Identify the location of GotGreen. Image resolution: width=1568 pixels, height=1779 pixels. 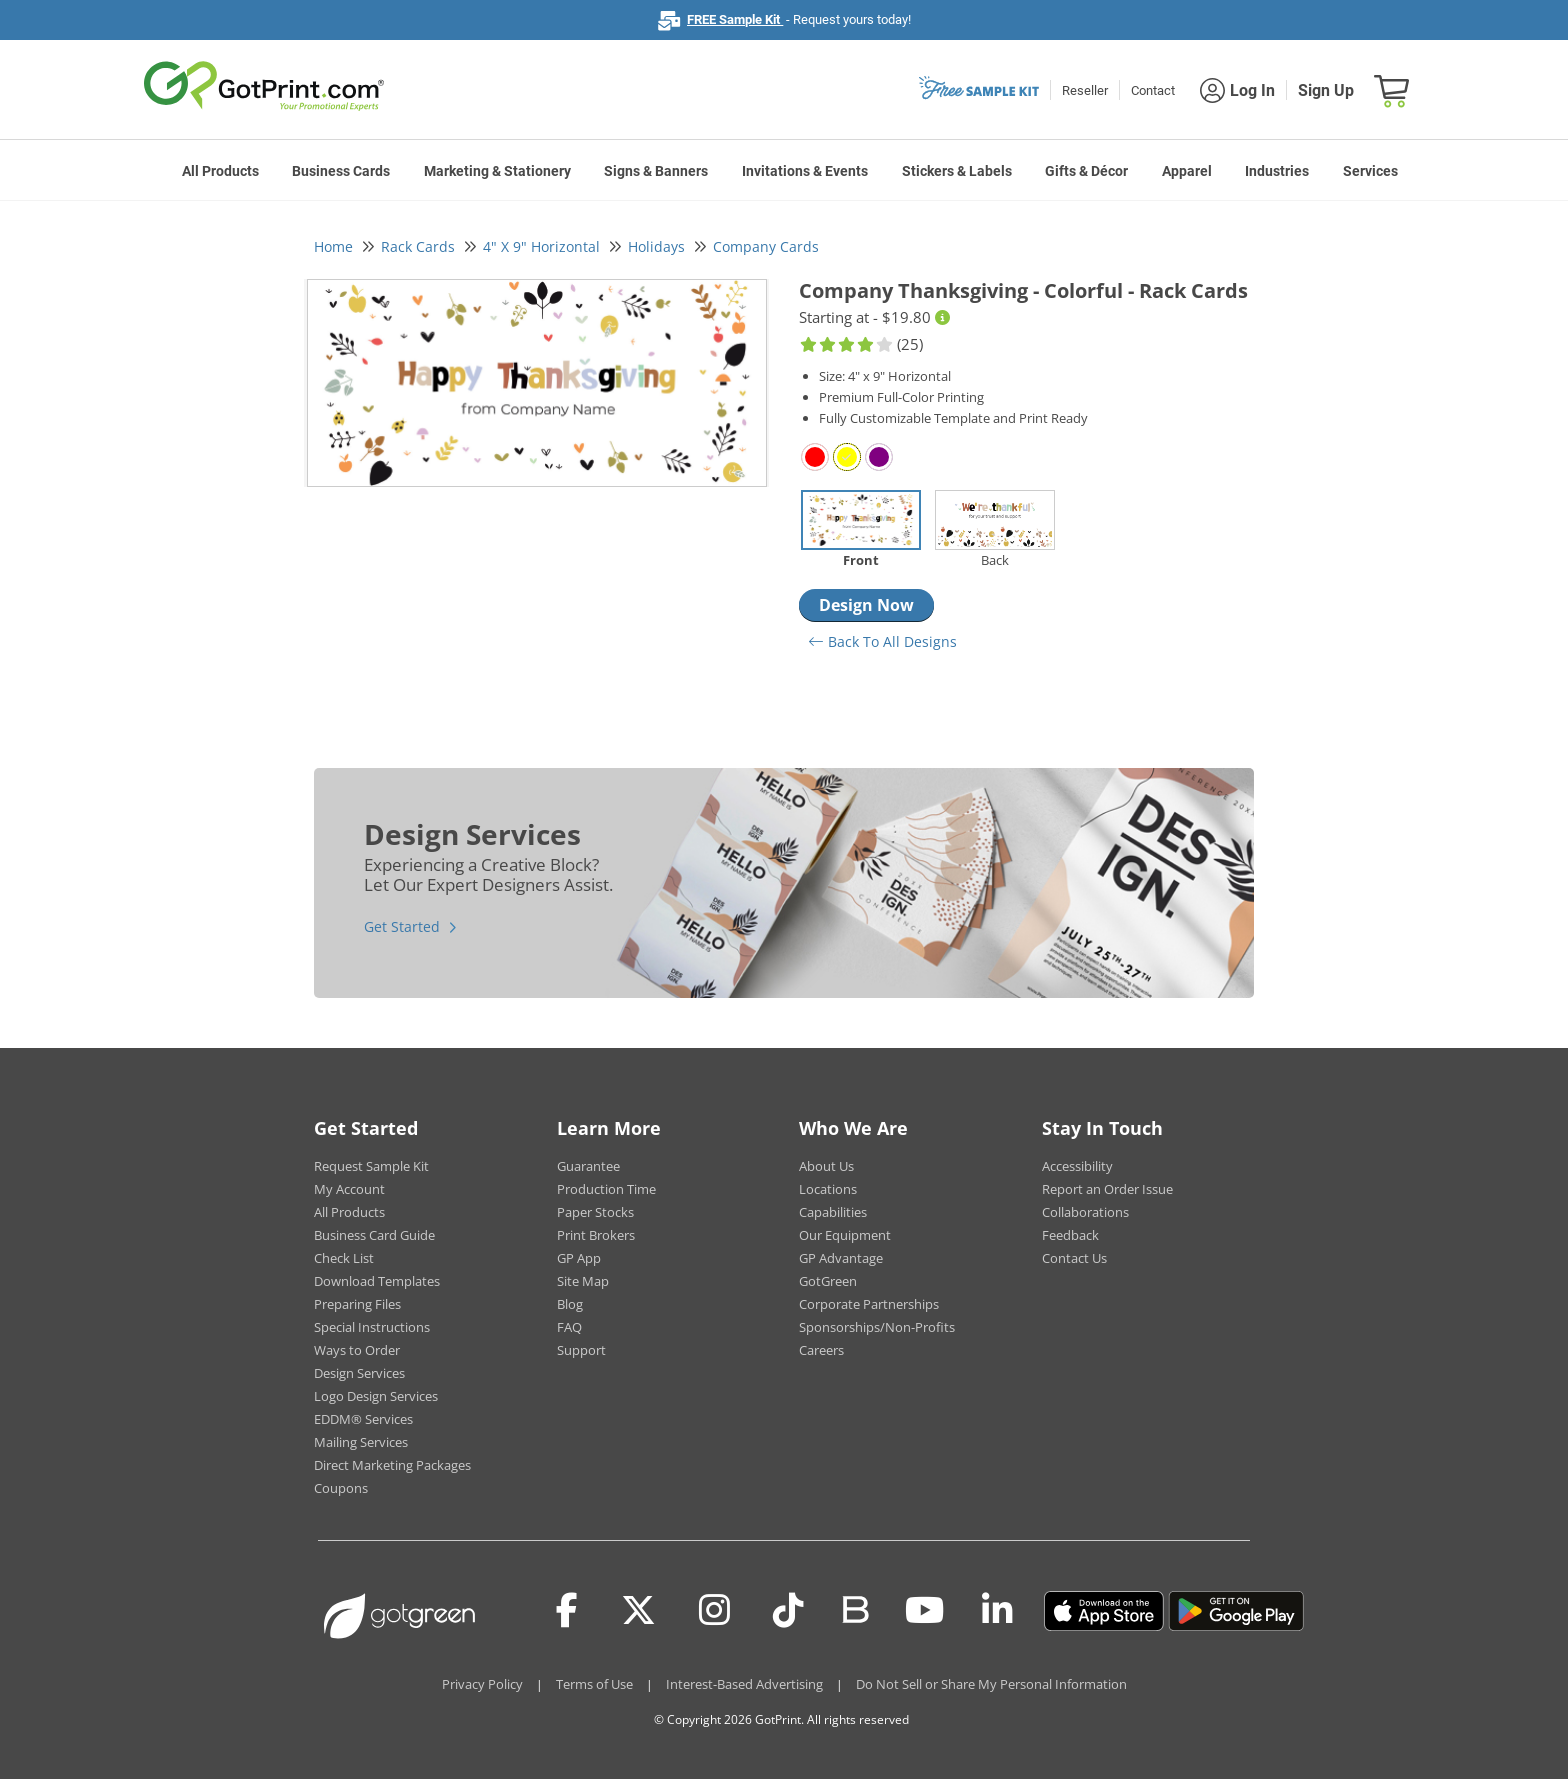
(828, 1281).